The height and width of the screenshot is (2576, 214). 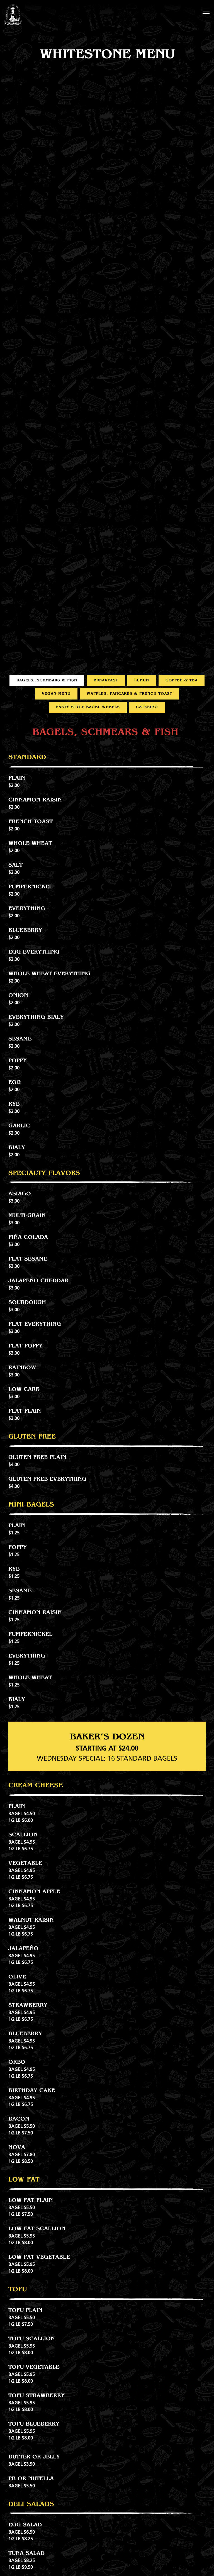 I want to click on Breakfast [tab], so click(x=106, y=676).